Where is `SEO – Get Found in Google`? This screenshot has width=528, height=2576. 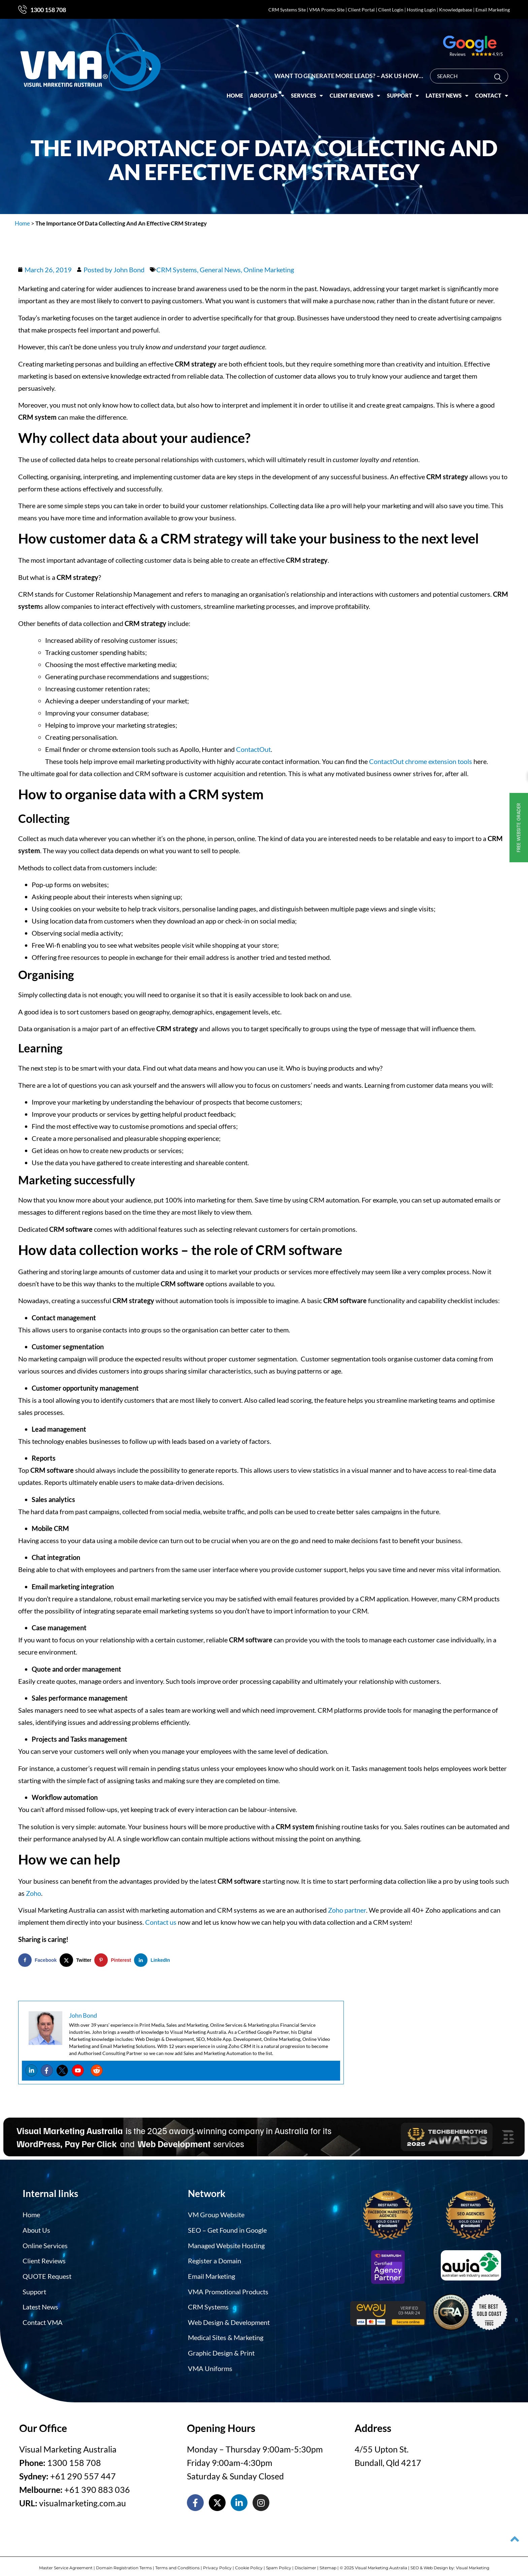 SEO – Get Found in Google is located at coordinates (227, 2229).